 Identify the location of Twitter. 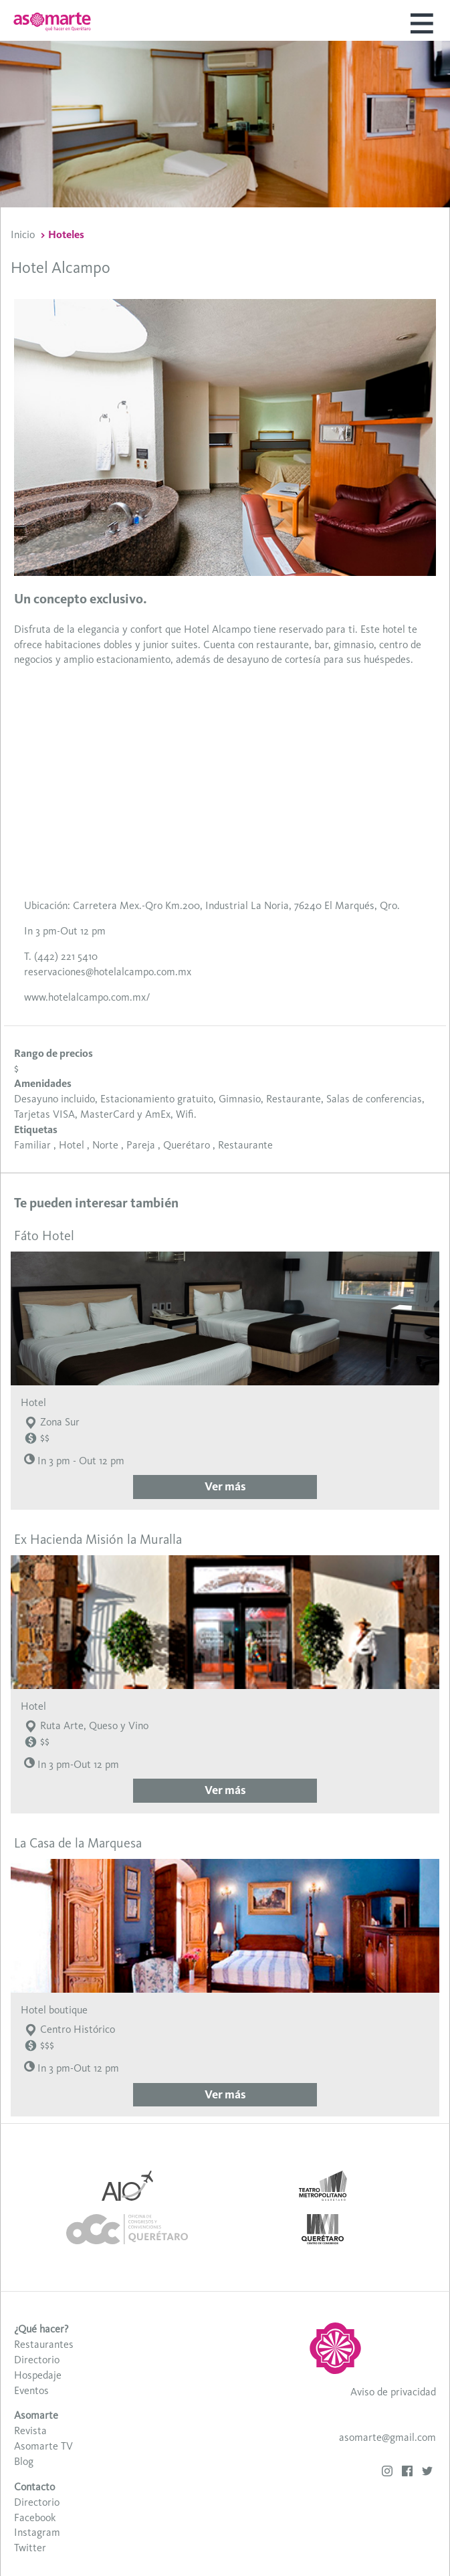
(30, 2547).